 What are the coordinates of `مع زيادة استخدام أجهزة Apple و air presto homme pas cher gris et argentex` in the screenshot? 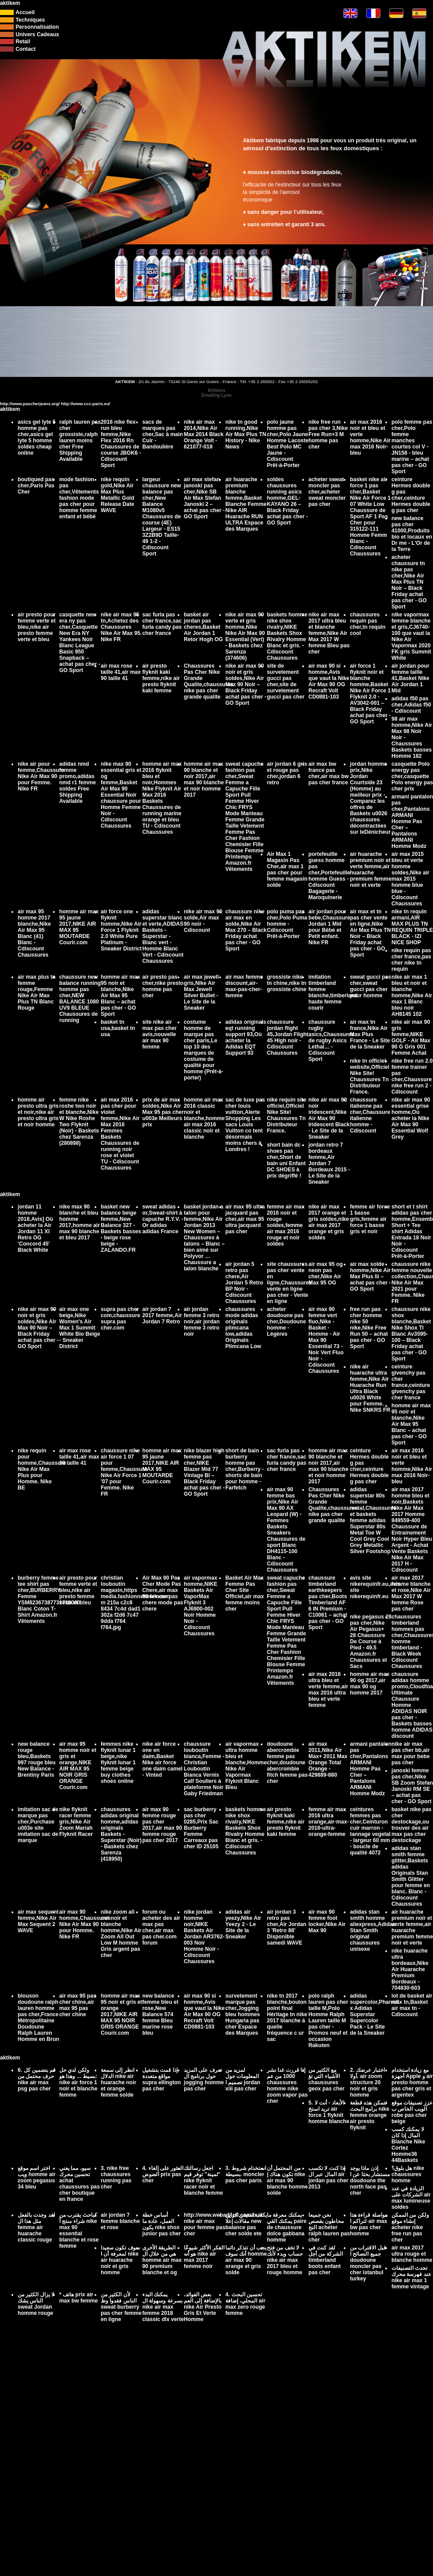 It's located at (412, 2082).